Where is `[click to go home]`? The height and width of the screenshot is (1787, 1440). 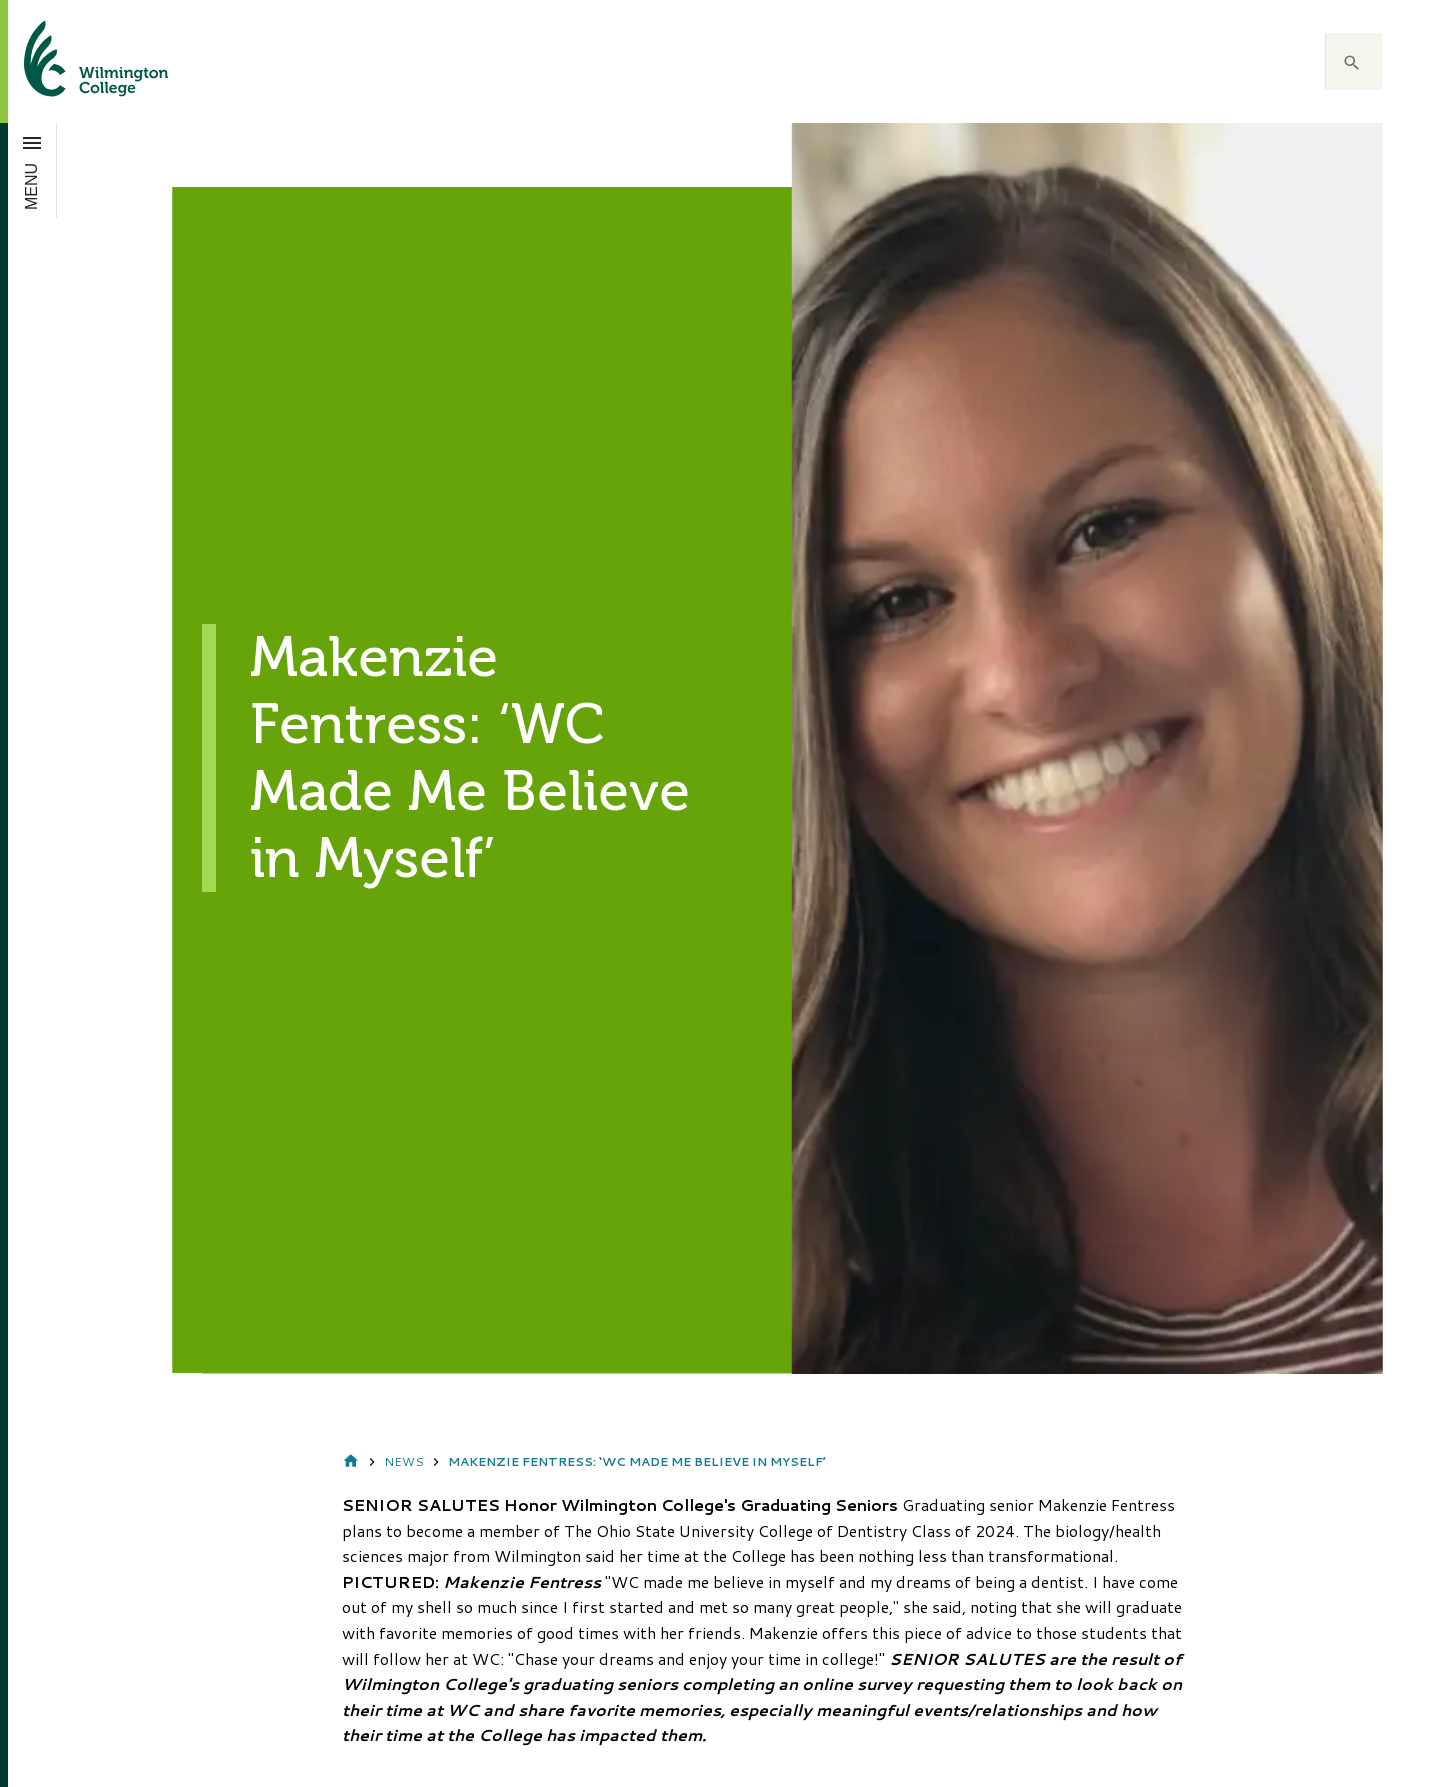
[click to go home] is located at coordinates (72, 61).